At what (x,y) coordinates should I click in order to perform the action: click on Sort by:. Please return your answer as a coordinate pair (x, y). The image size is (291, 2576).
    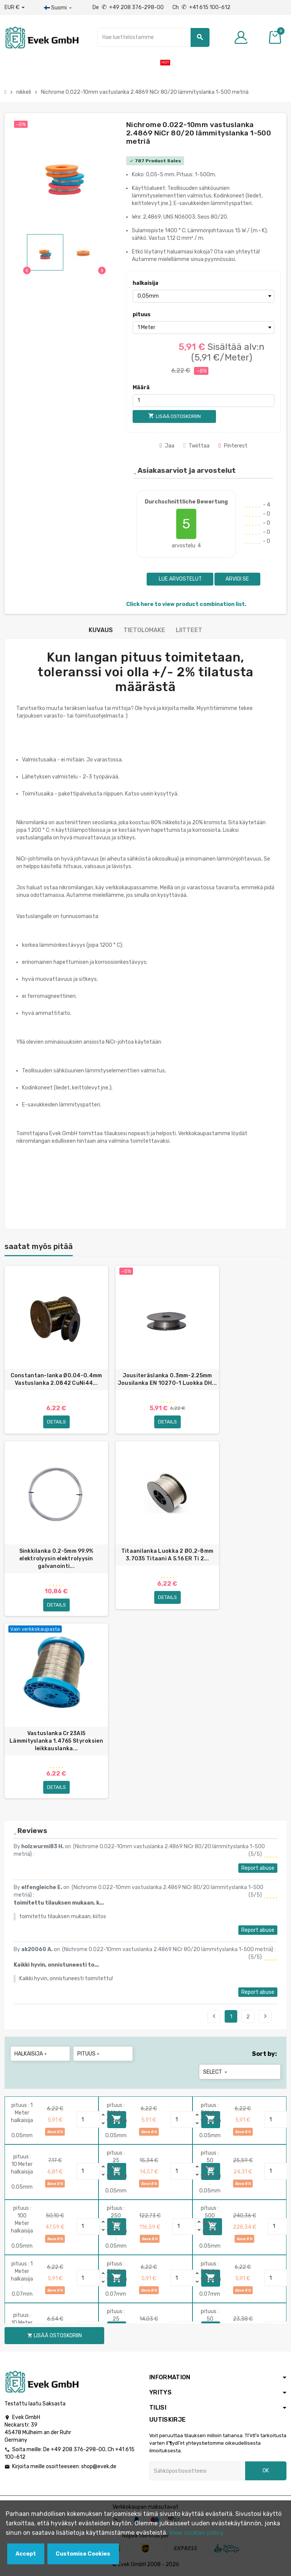
    Looking at the image, I should click on (264, 2053).